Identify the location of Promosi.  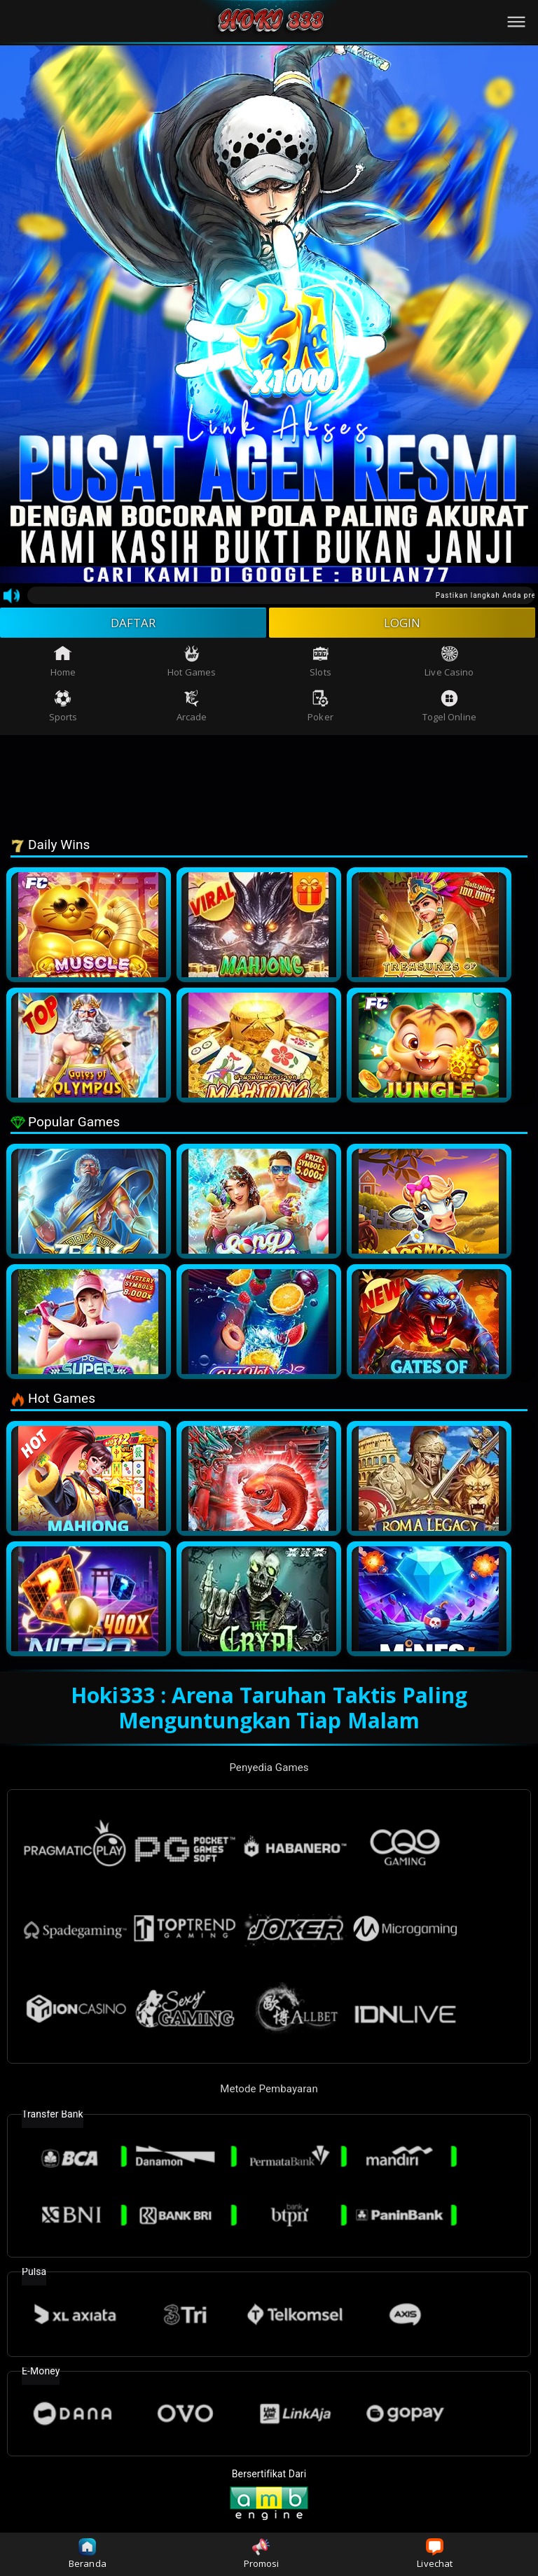
(262, 2554).